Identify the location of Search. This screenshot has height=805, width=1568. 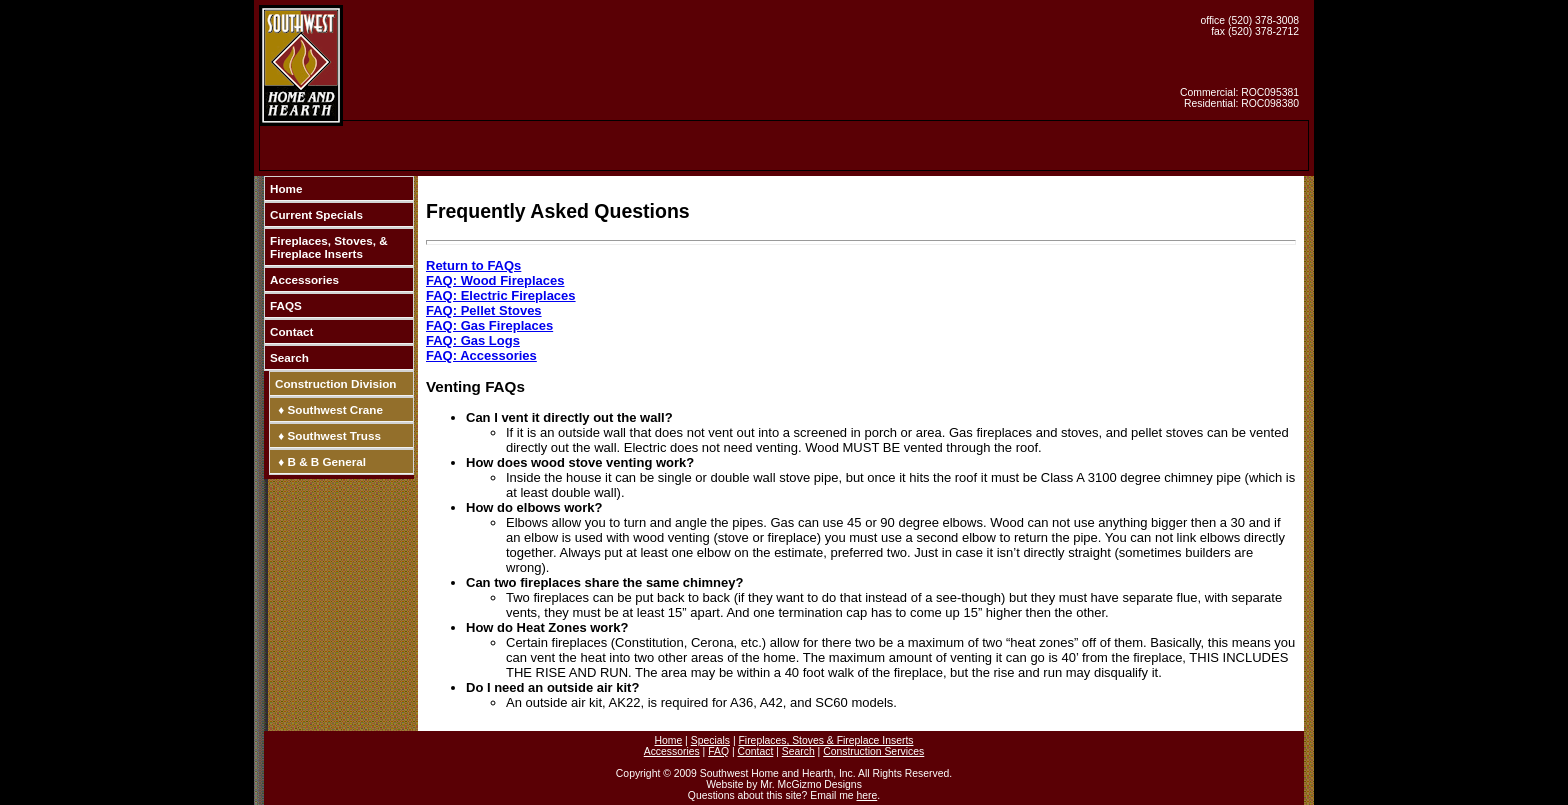
(289, 357).